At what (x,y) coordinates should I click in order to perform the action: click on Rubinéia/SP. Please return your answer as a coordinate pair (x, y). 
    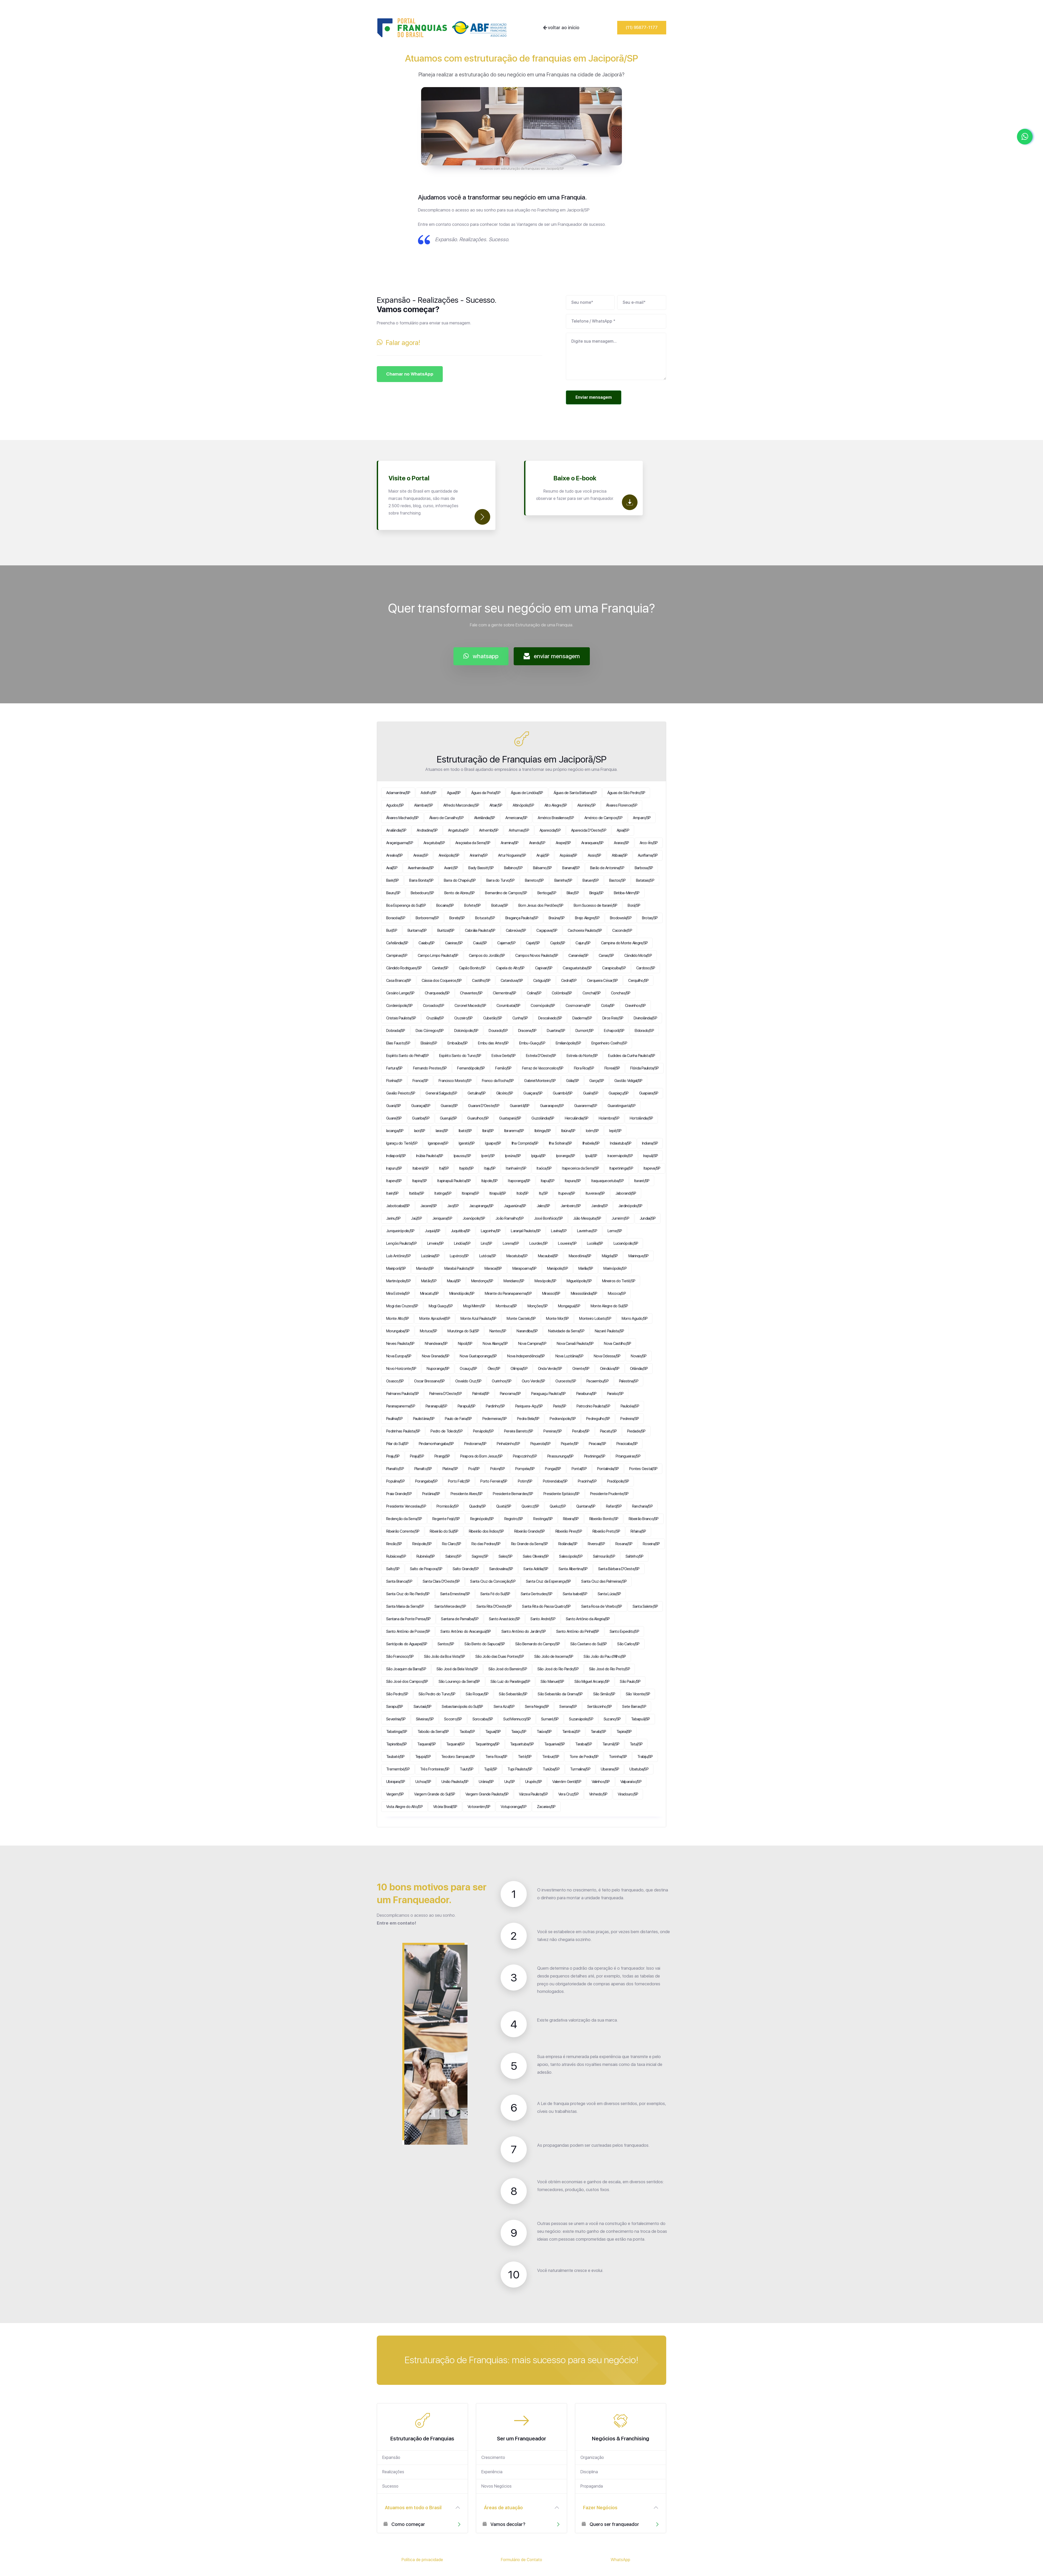
    Looking at the image, I should click on (425, 1556).